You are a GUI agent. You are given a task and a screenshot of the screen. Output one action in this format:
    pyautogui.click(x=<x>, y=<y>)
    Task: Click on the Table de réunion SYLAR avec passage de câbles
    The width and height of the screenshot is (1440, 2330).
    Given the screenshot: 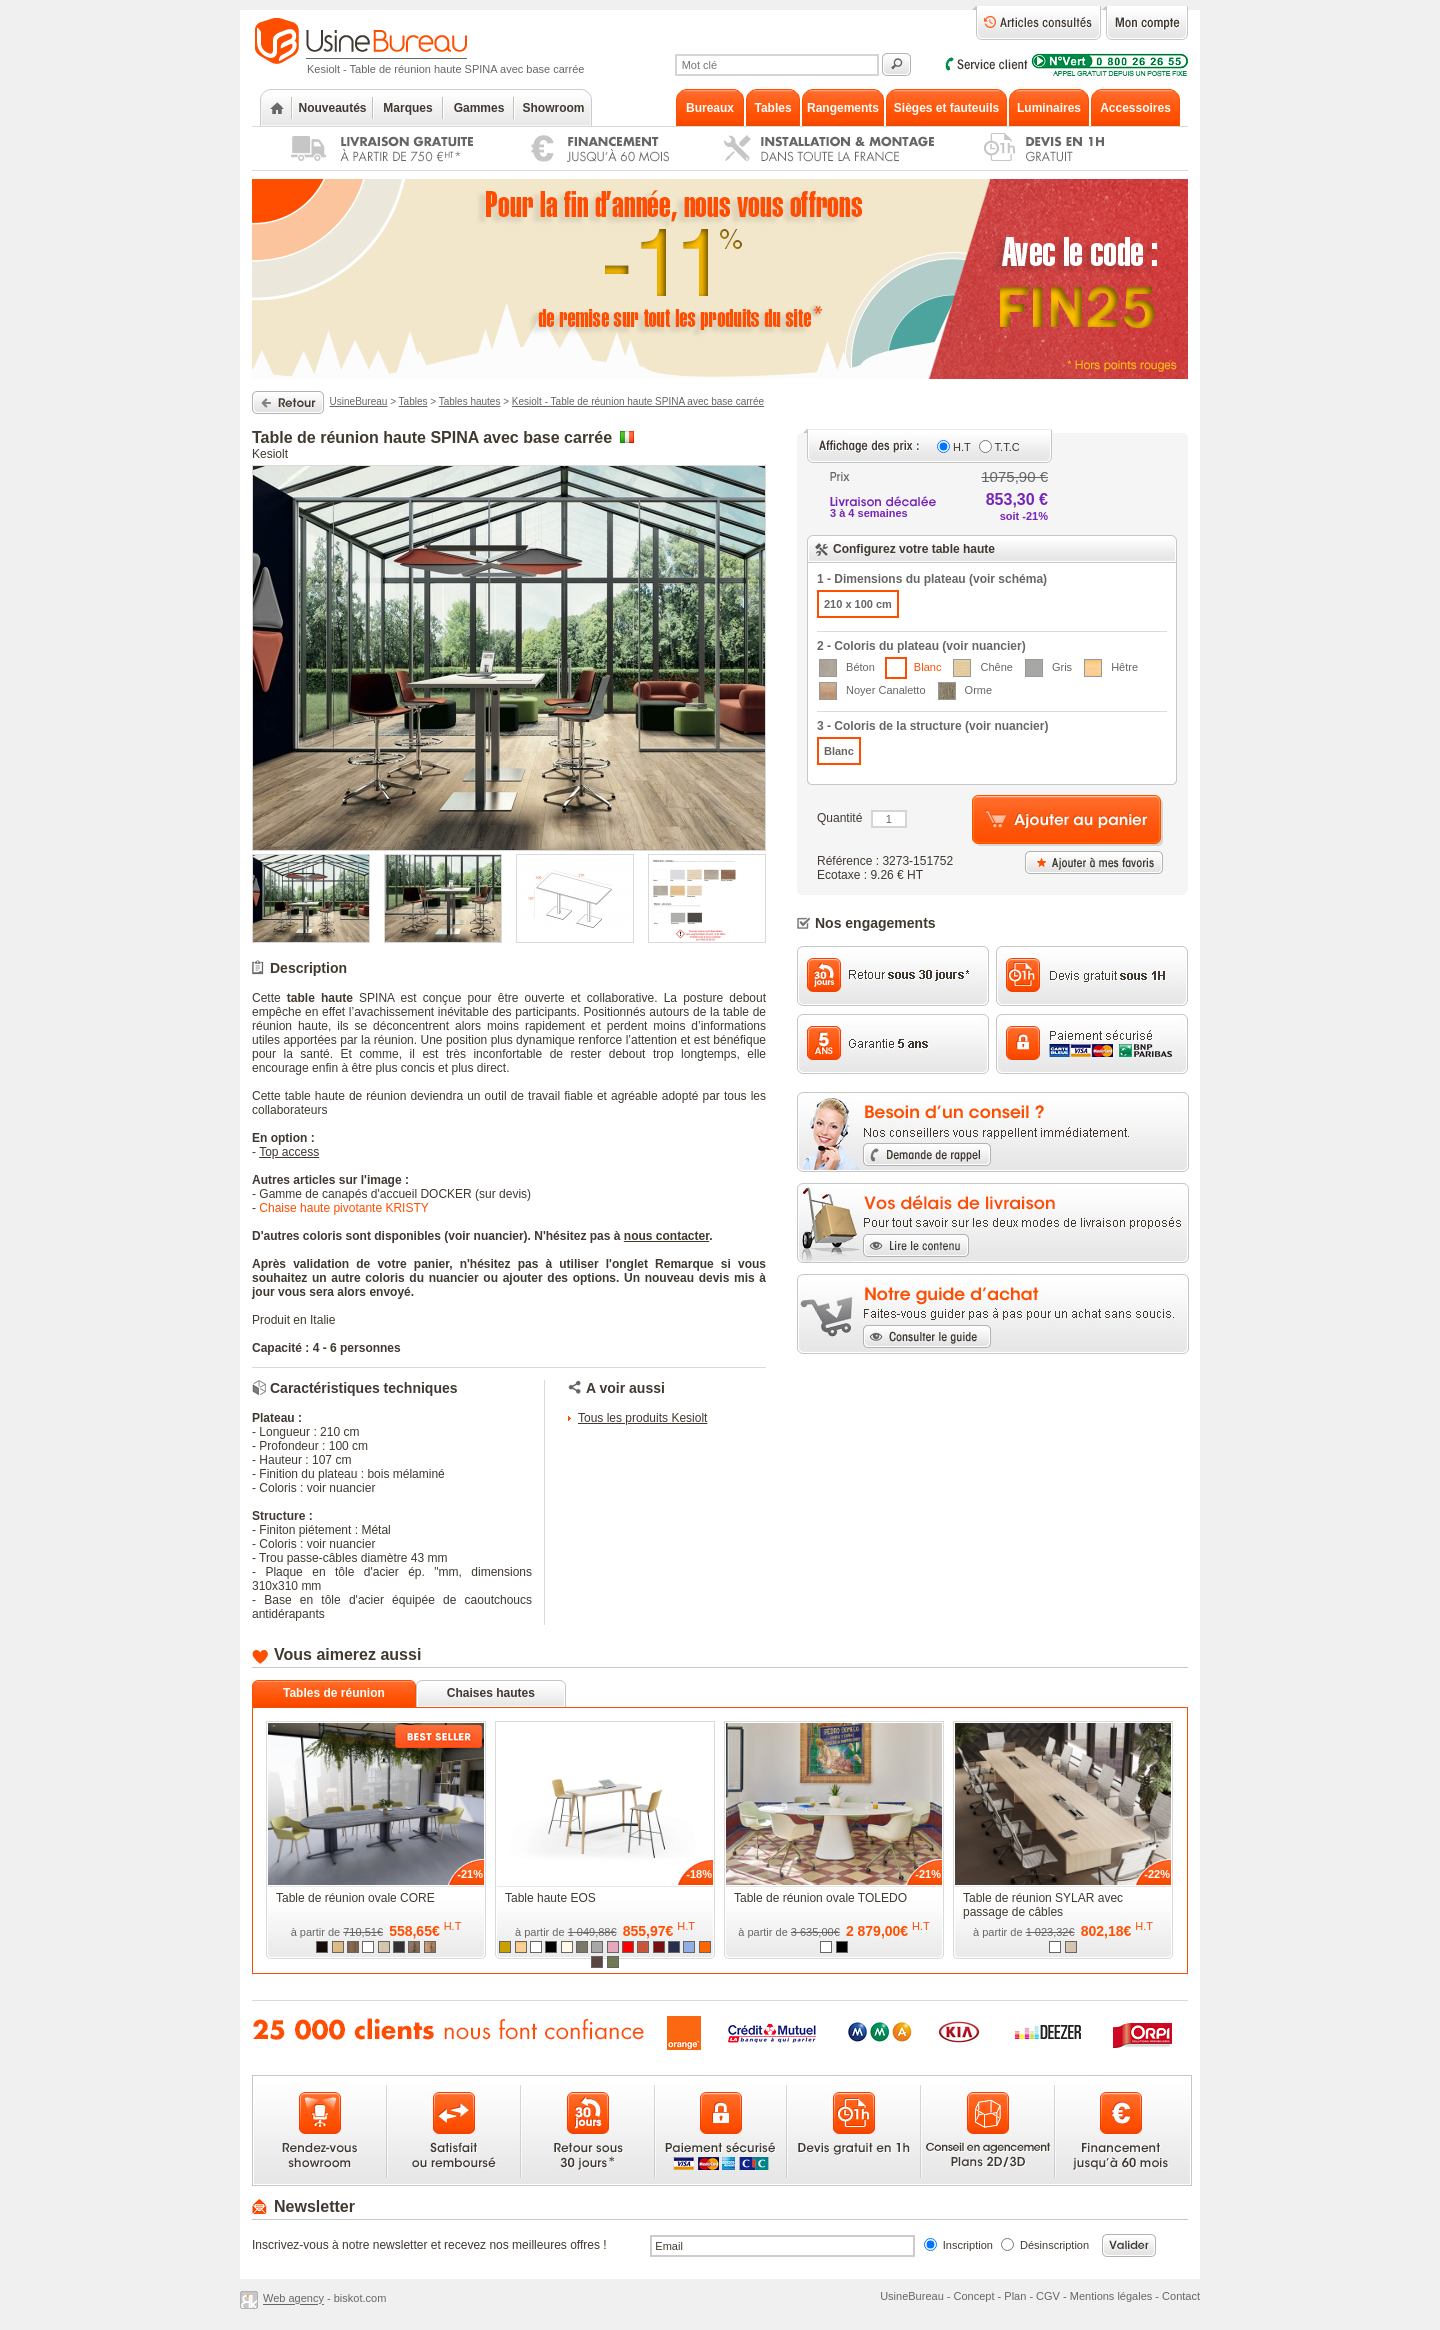 What is the action you would take?
    pyautogui.click(x=1043, y=1905)
    